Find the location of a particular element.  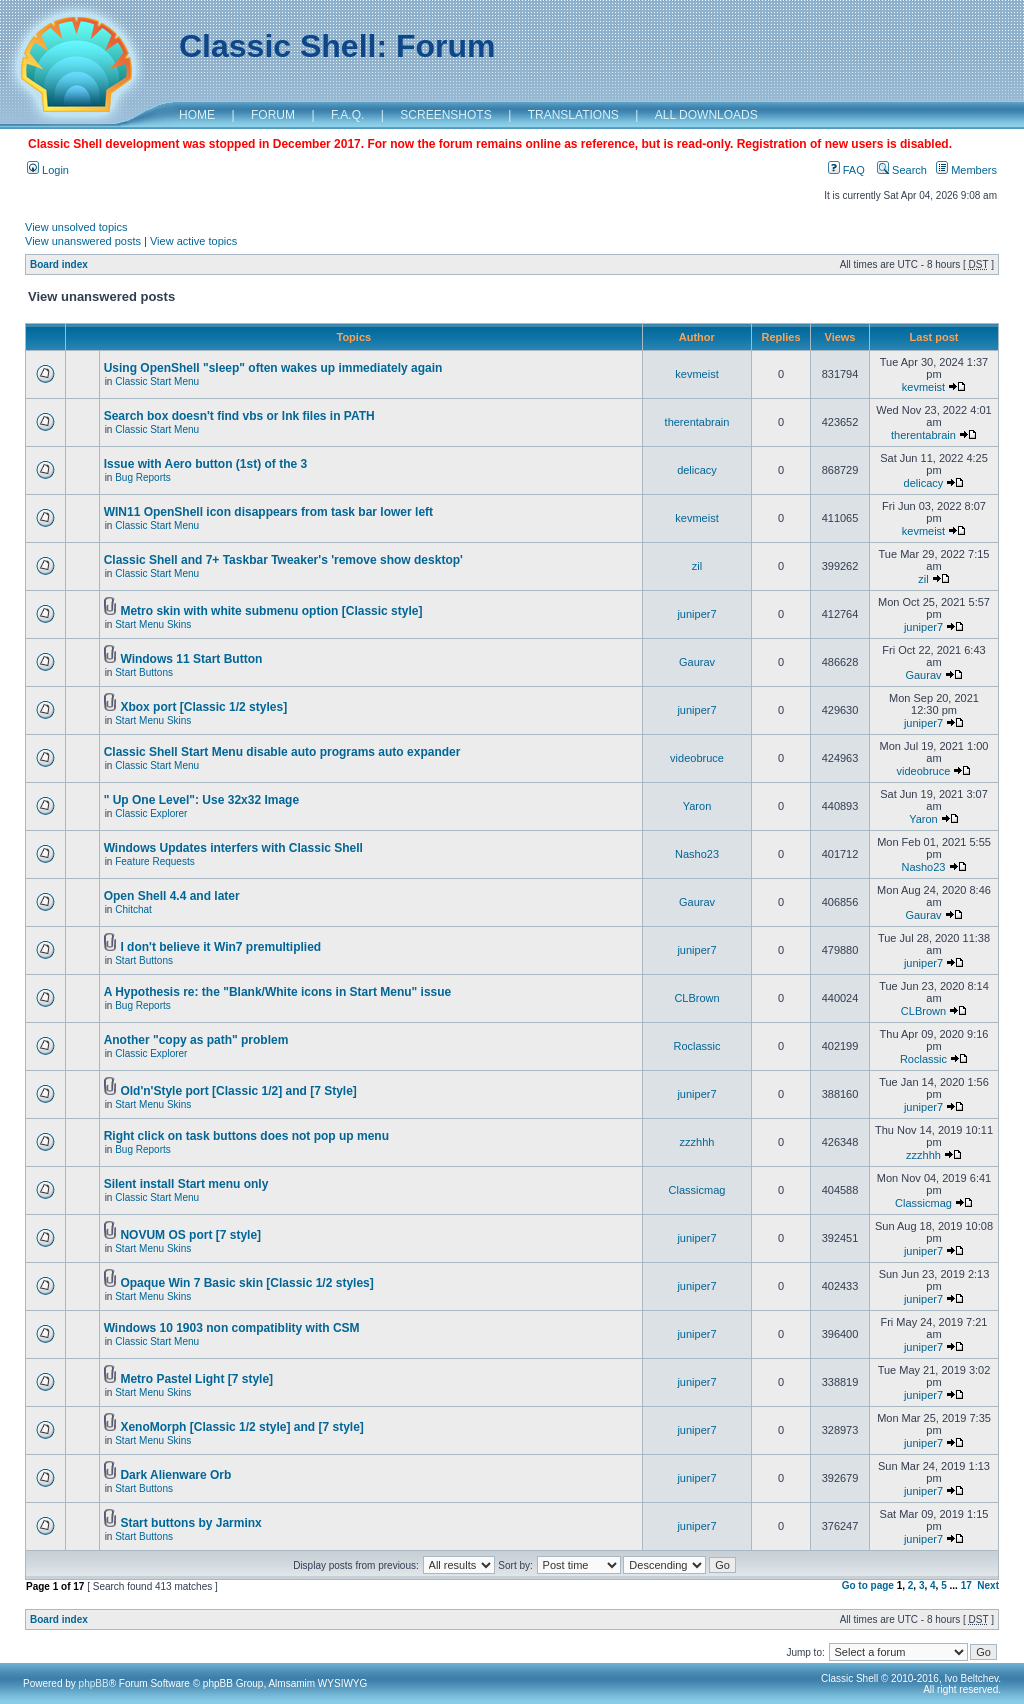

Gaurav is located at coordinates (697, 662).